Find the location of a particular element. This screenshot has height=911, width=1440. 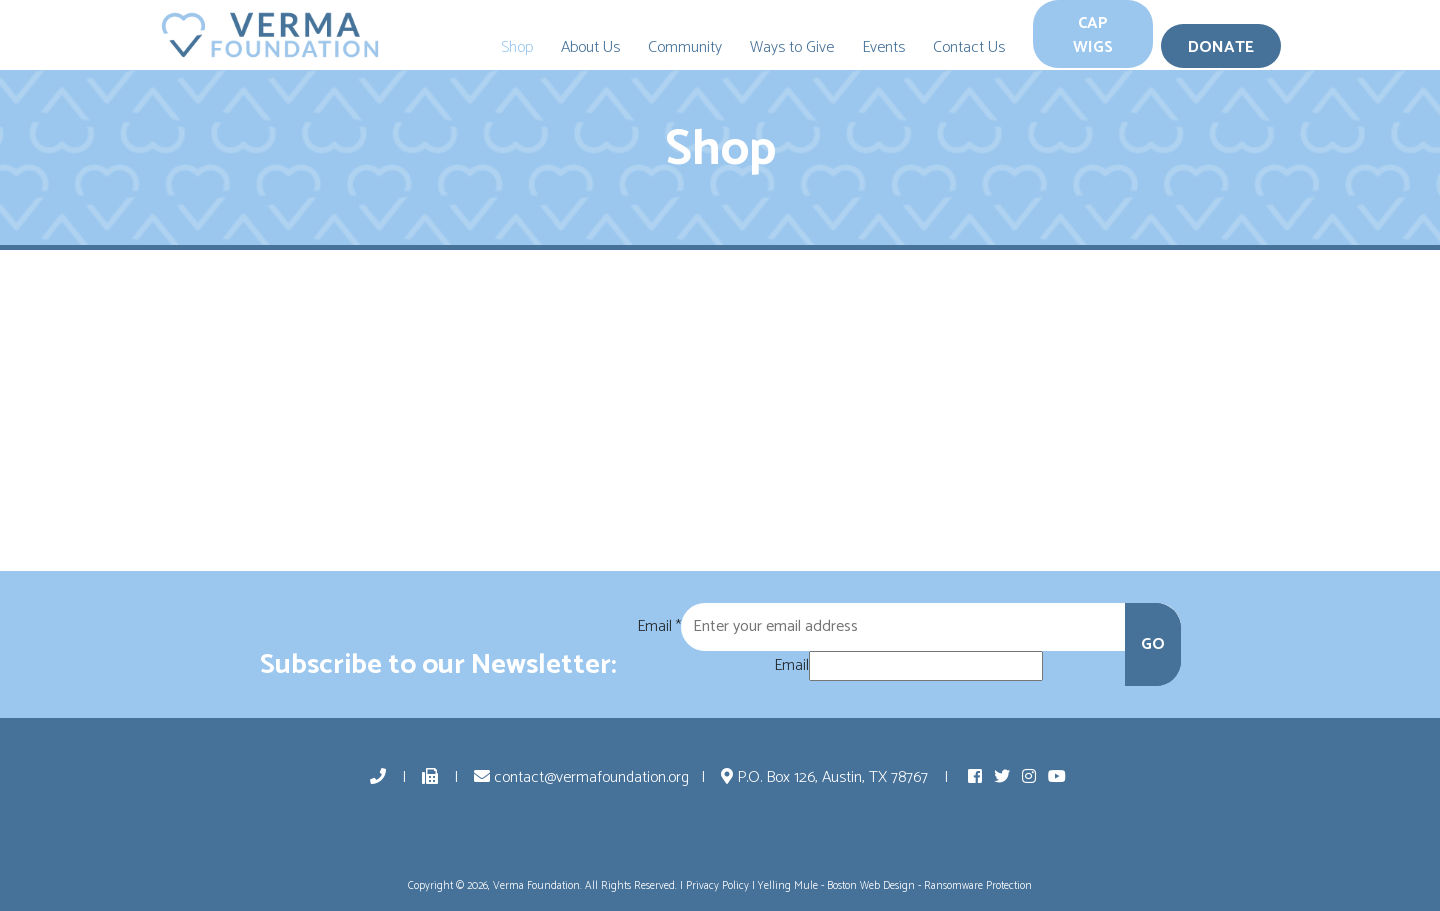

Ransomware Protection is located at coordinates (978, 886).